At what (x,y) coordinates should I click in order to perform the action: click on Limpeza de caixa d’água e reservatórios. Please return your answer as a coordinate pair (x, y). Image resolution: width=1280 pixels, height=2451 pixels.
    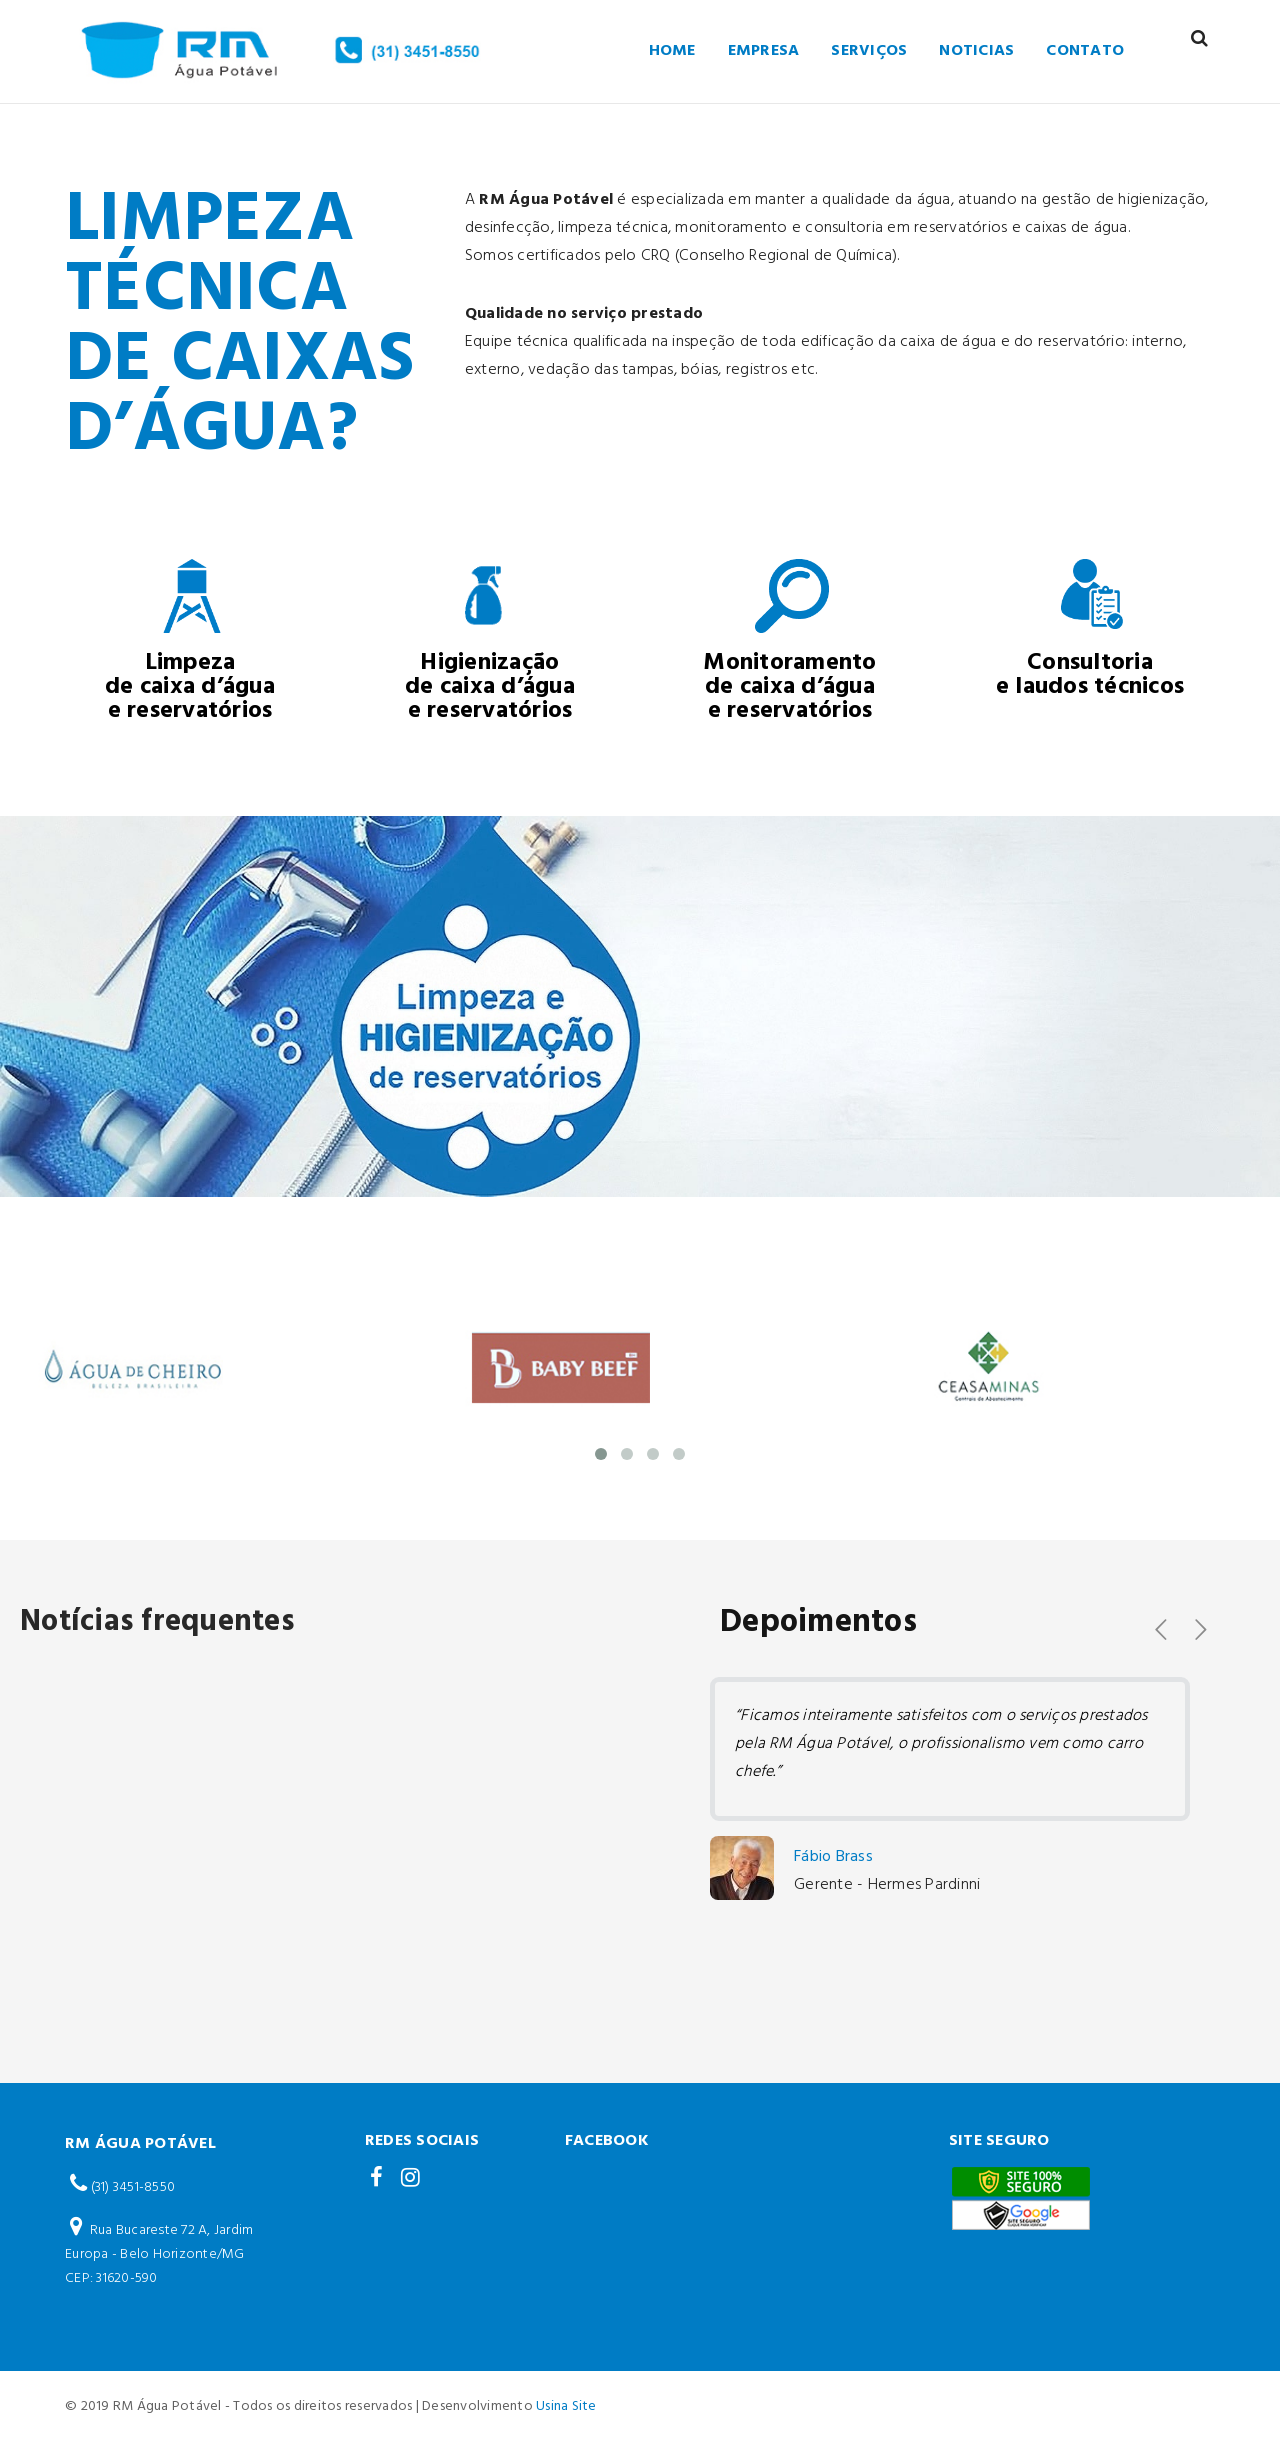
    Looking at the image, I should click on (190, 687).